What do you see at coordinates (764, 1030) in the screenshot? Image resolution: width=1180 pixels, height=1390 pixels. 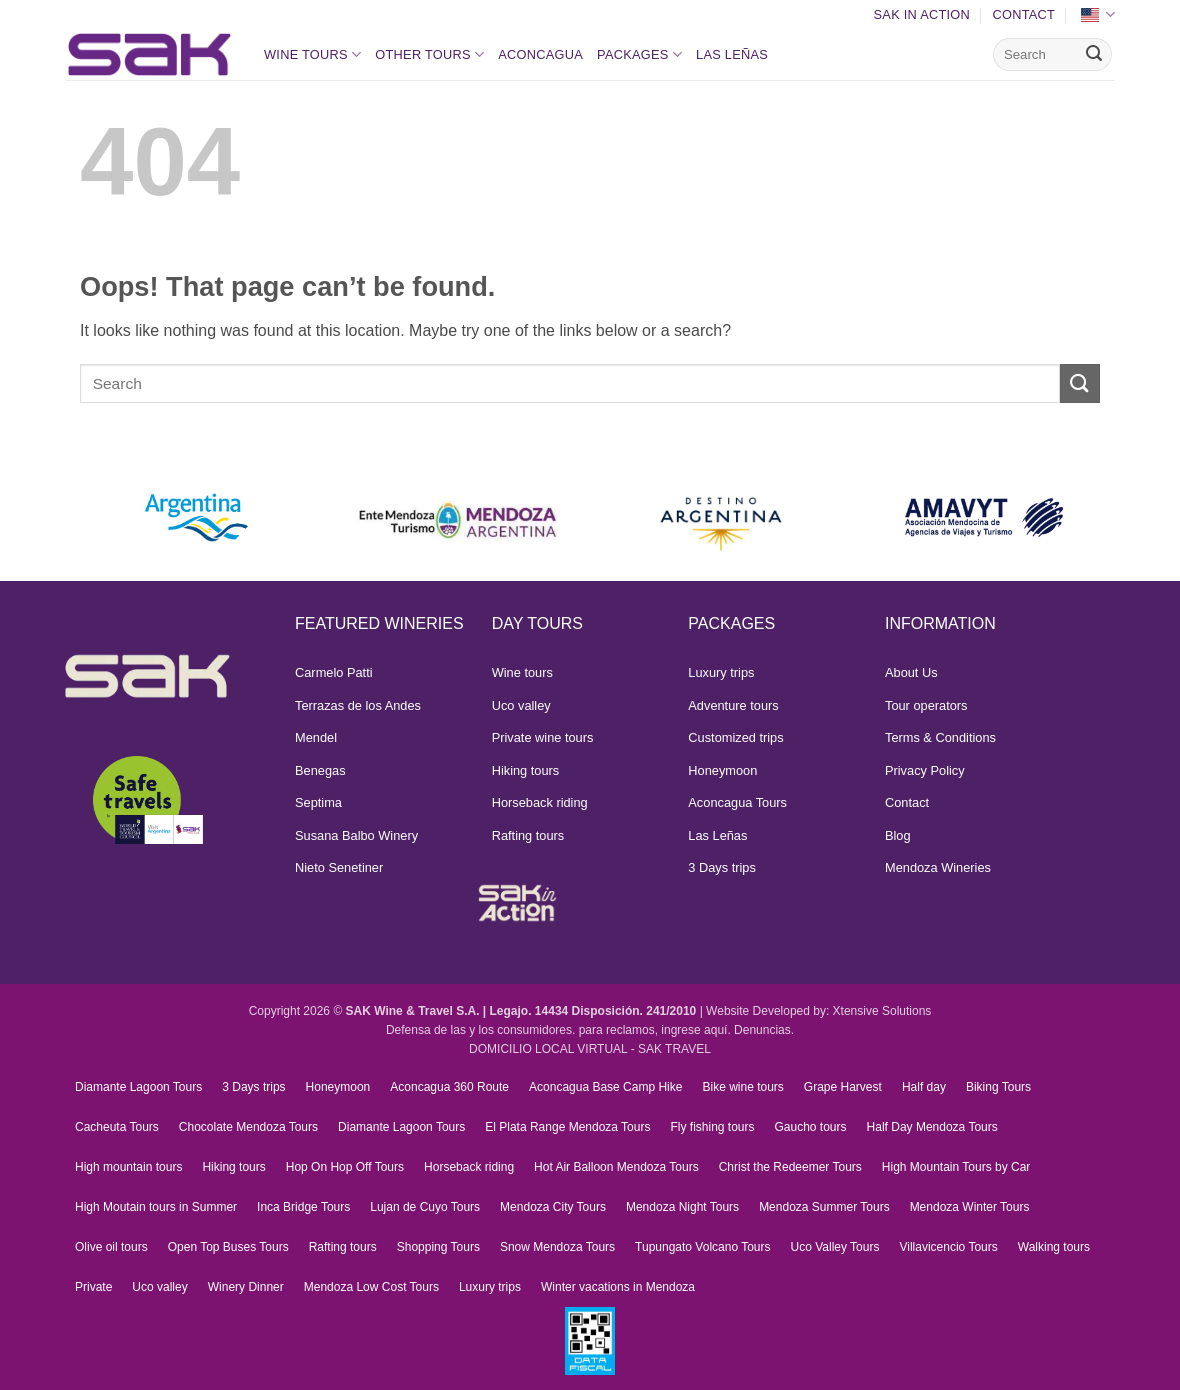 I see `Denuncias.` at bounding box center [764, 1030].